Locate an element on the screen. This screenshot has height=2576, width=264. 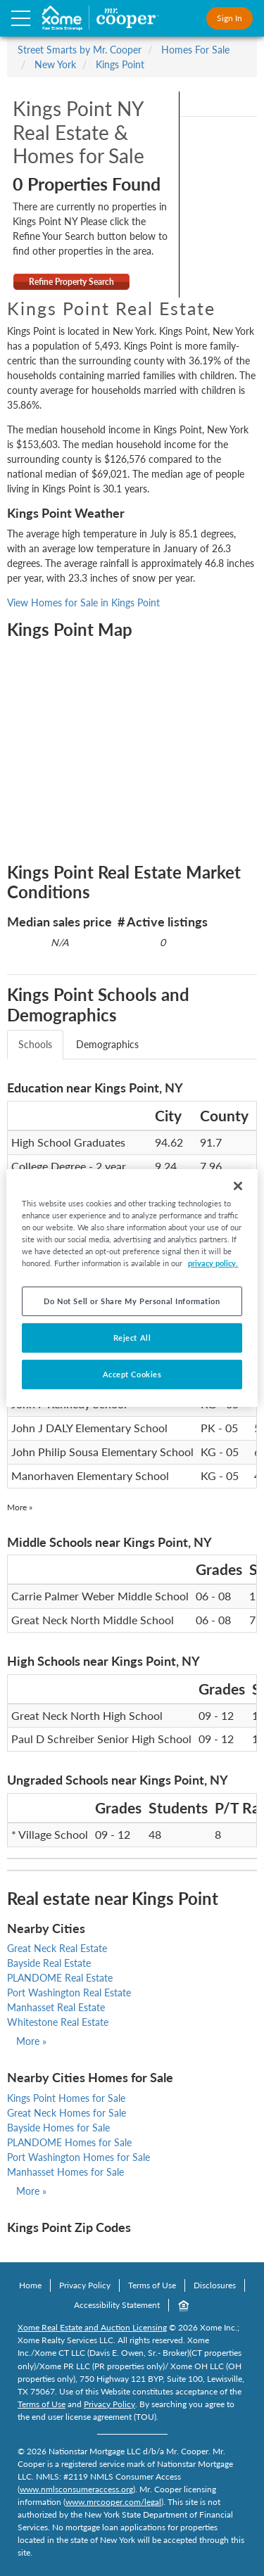
Schools [tab] is located at coordinates (35, 1044).